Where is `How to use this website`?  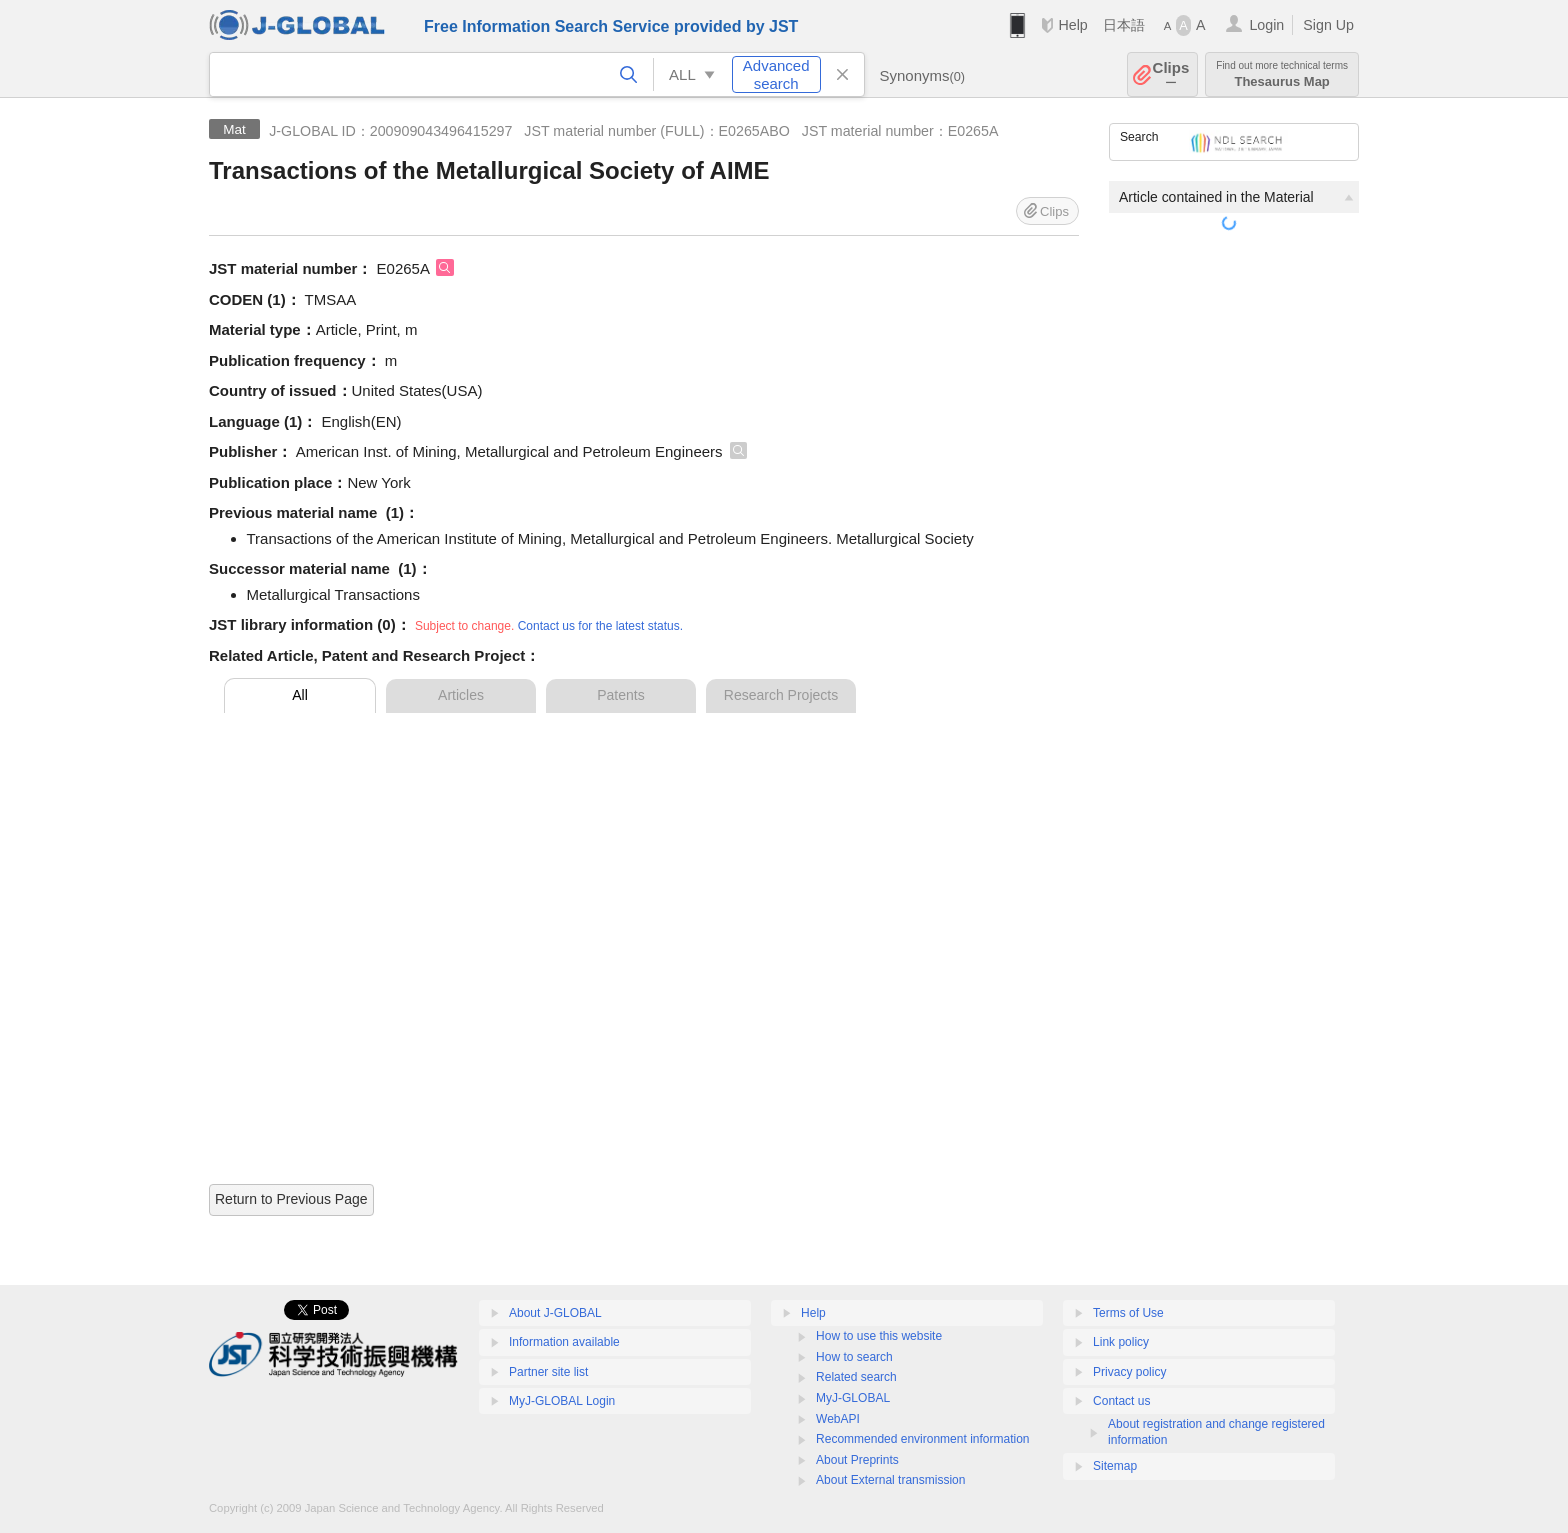 How to use this website is located at coordinates (879, 1336).